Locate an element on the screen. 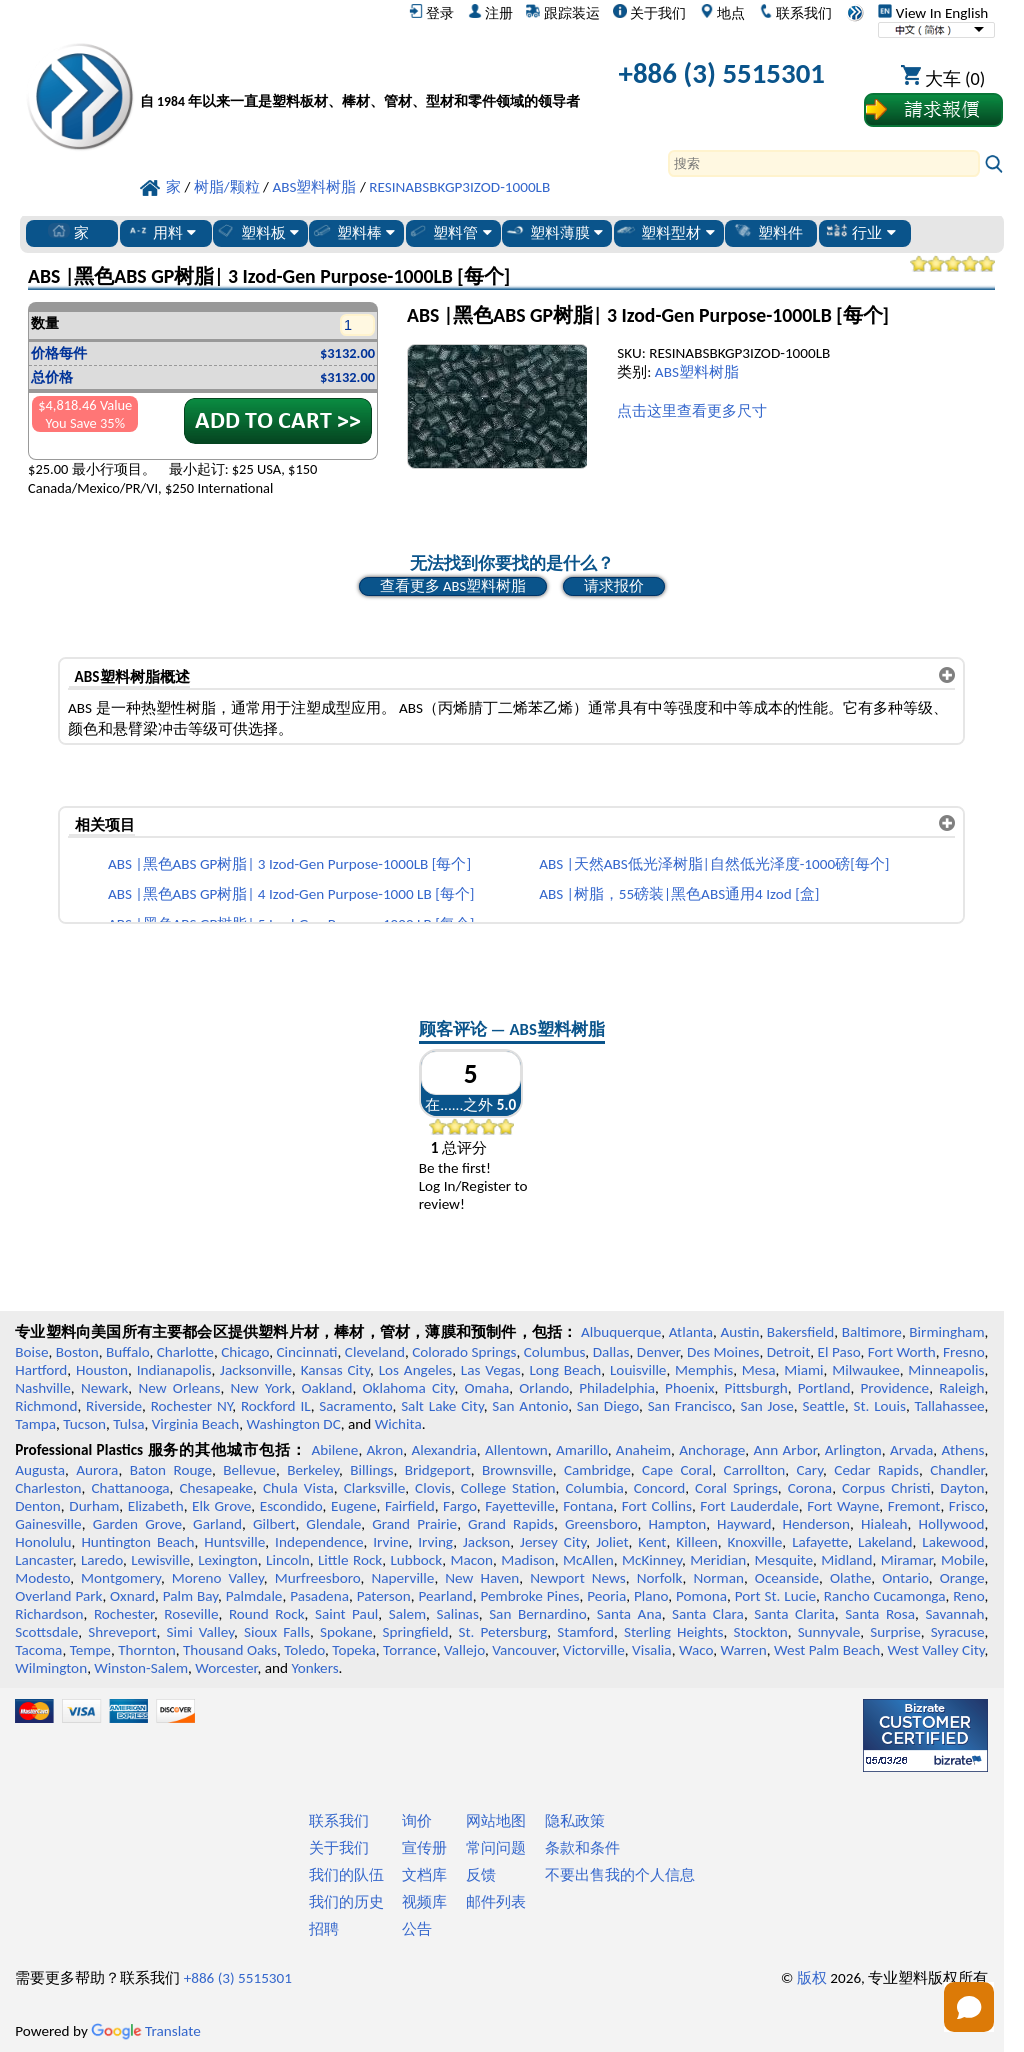 The width and height of the screenshot is (1024, 2052). 塑料板 is located at coordinates (257, 232).